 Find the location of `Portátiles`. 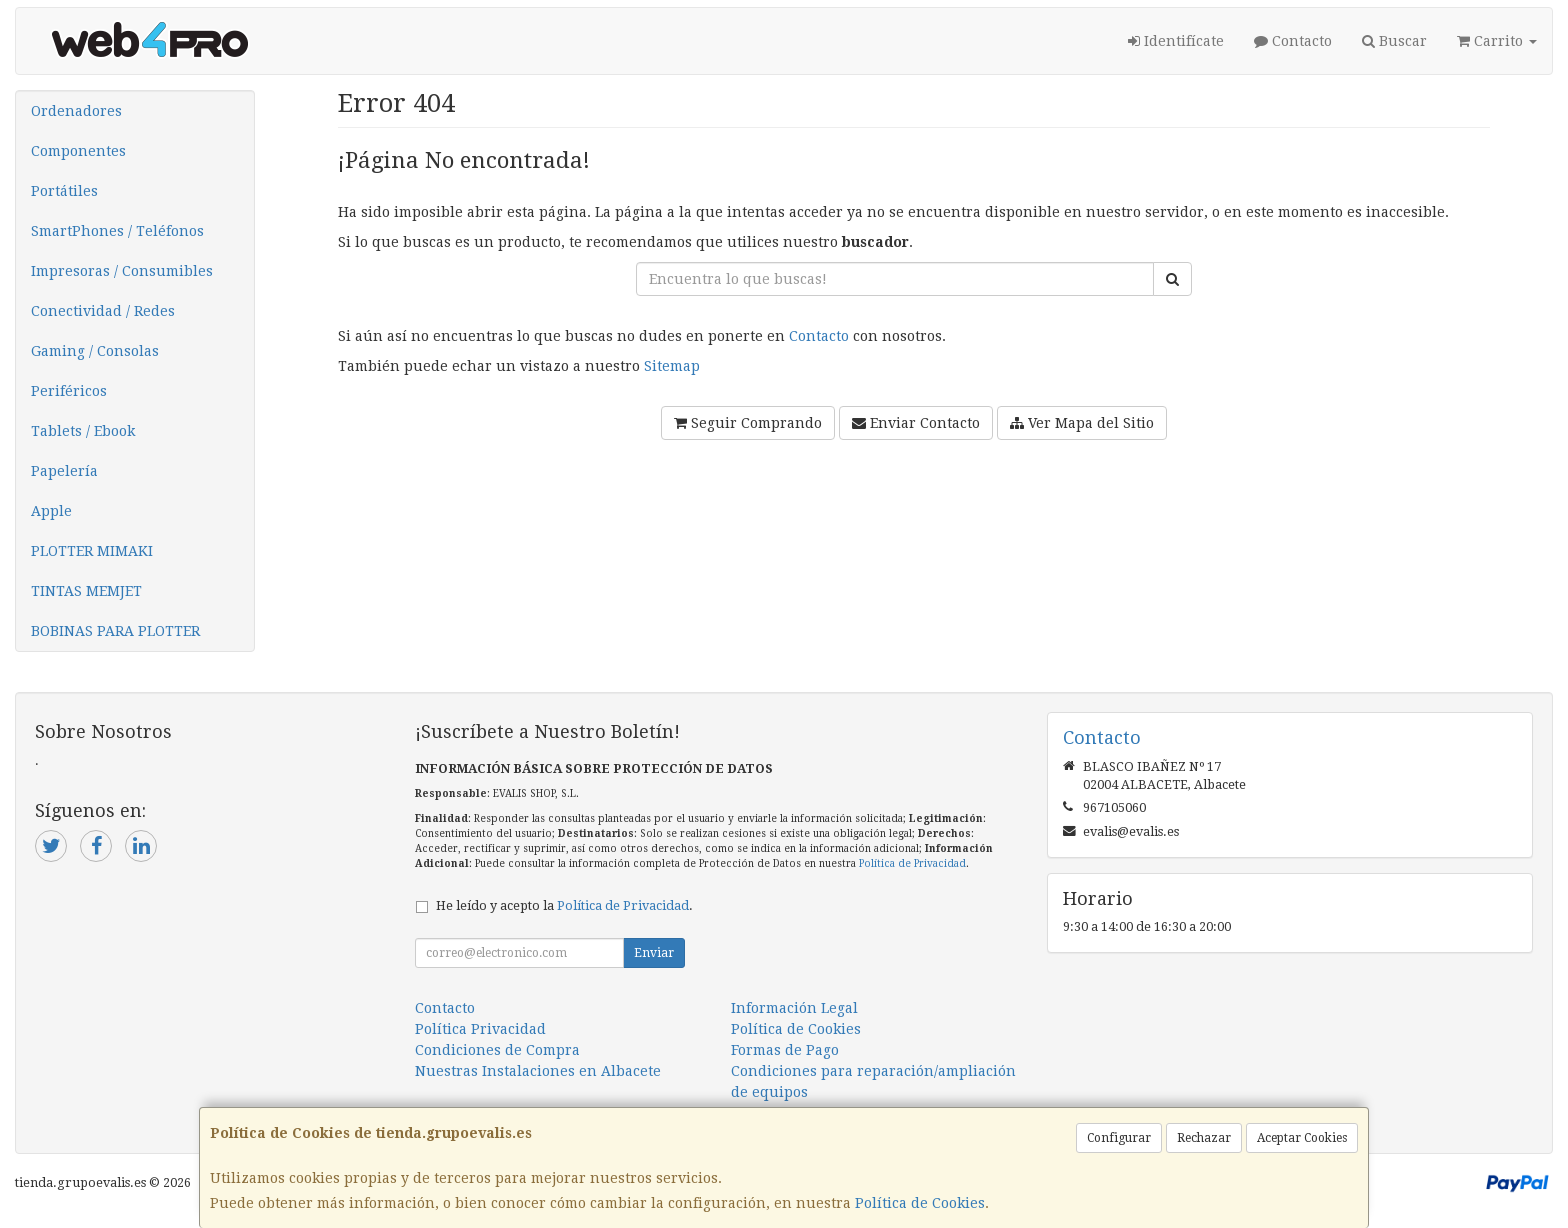

Portátiles is located at coordinates (64, 191).